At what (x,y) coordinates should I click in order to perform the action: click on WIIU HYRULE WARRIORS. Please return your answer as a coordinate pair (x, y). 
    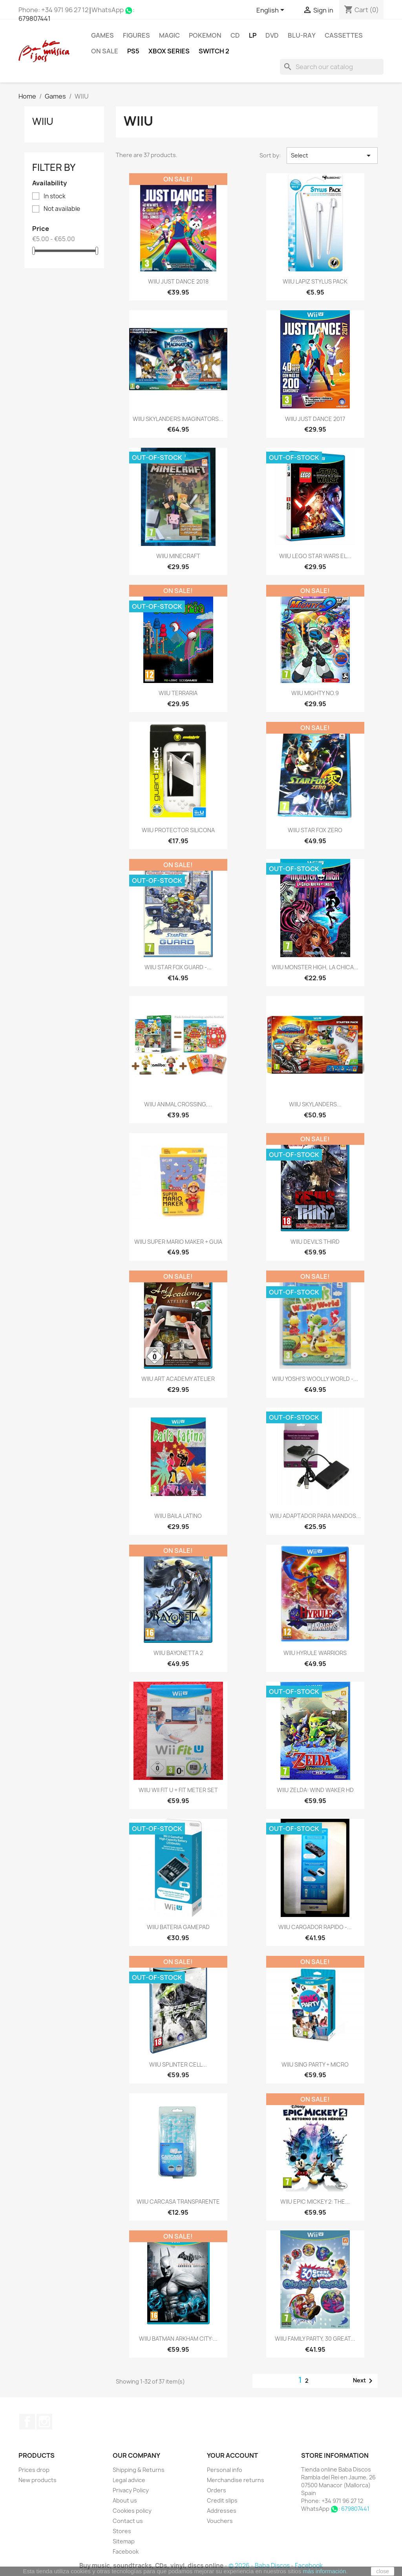
    Looking at the image, I should click on (315, 1653).